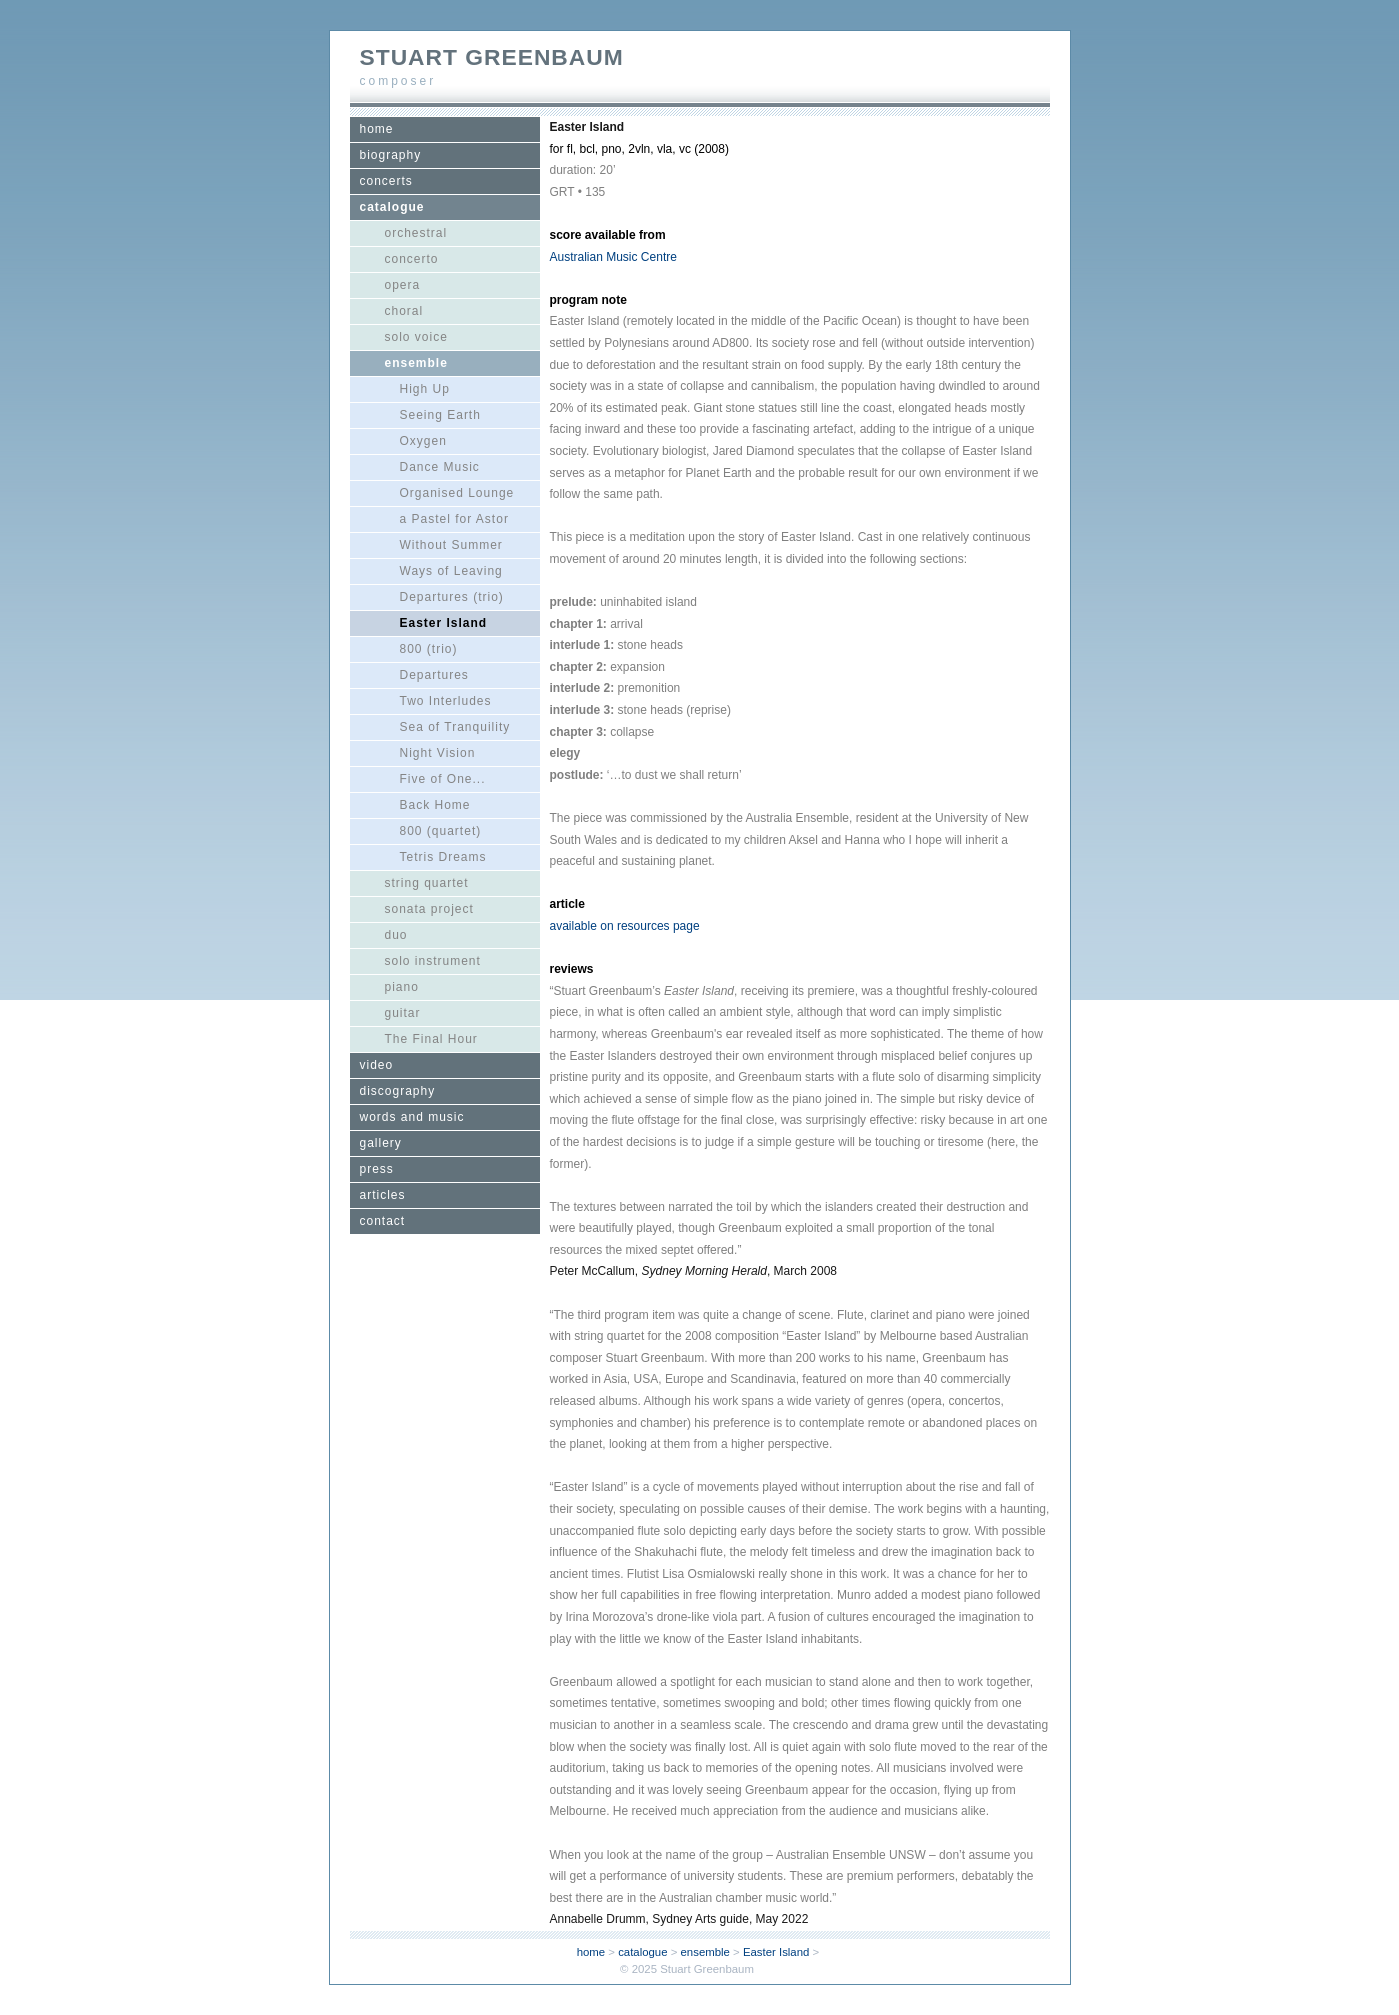 The width and height of the screenshot is (1399, 2015). Describe the element at coordinates (431, 1039) in the screenshot. I see `The Final Hour` at that location.